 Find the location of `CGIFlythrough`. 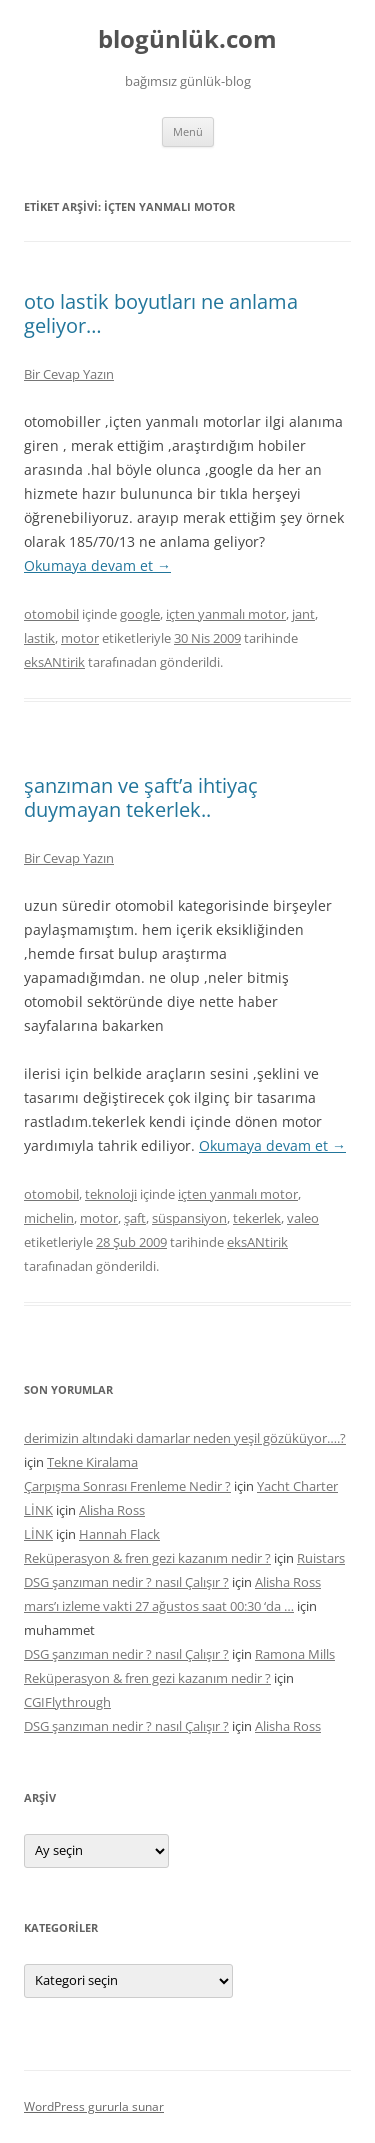

CGIFlythrough is located at coordinates (67, 1702).